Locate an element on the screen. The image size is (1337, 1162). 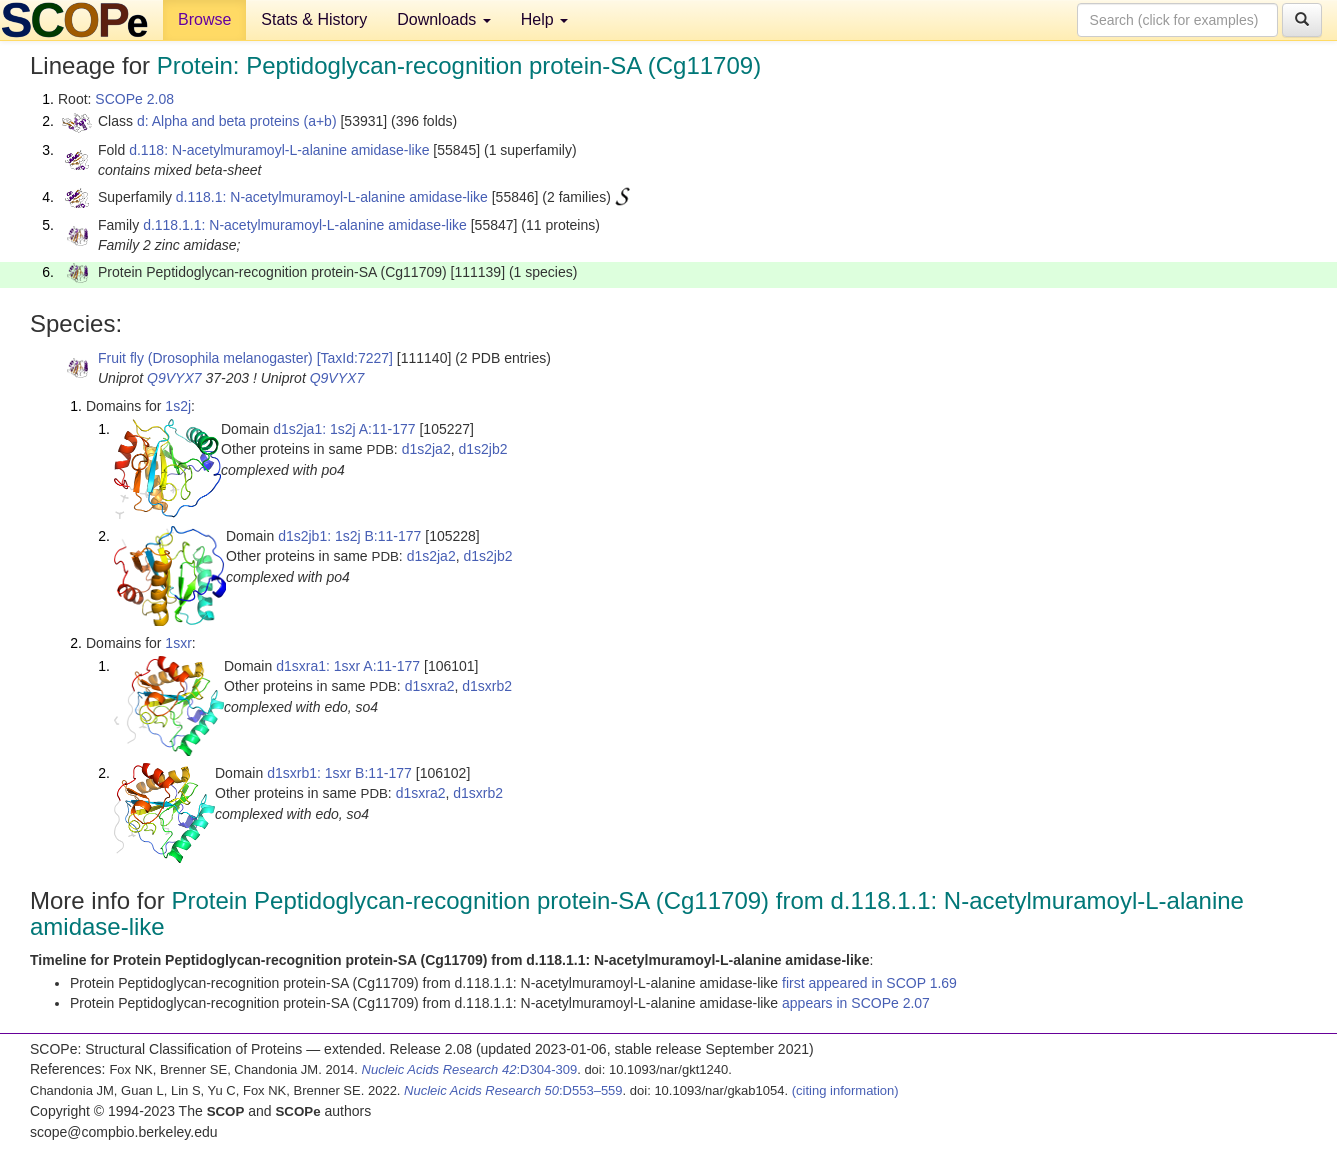
d1sxra2 is located at coordinates (430, 686).